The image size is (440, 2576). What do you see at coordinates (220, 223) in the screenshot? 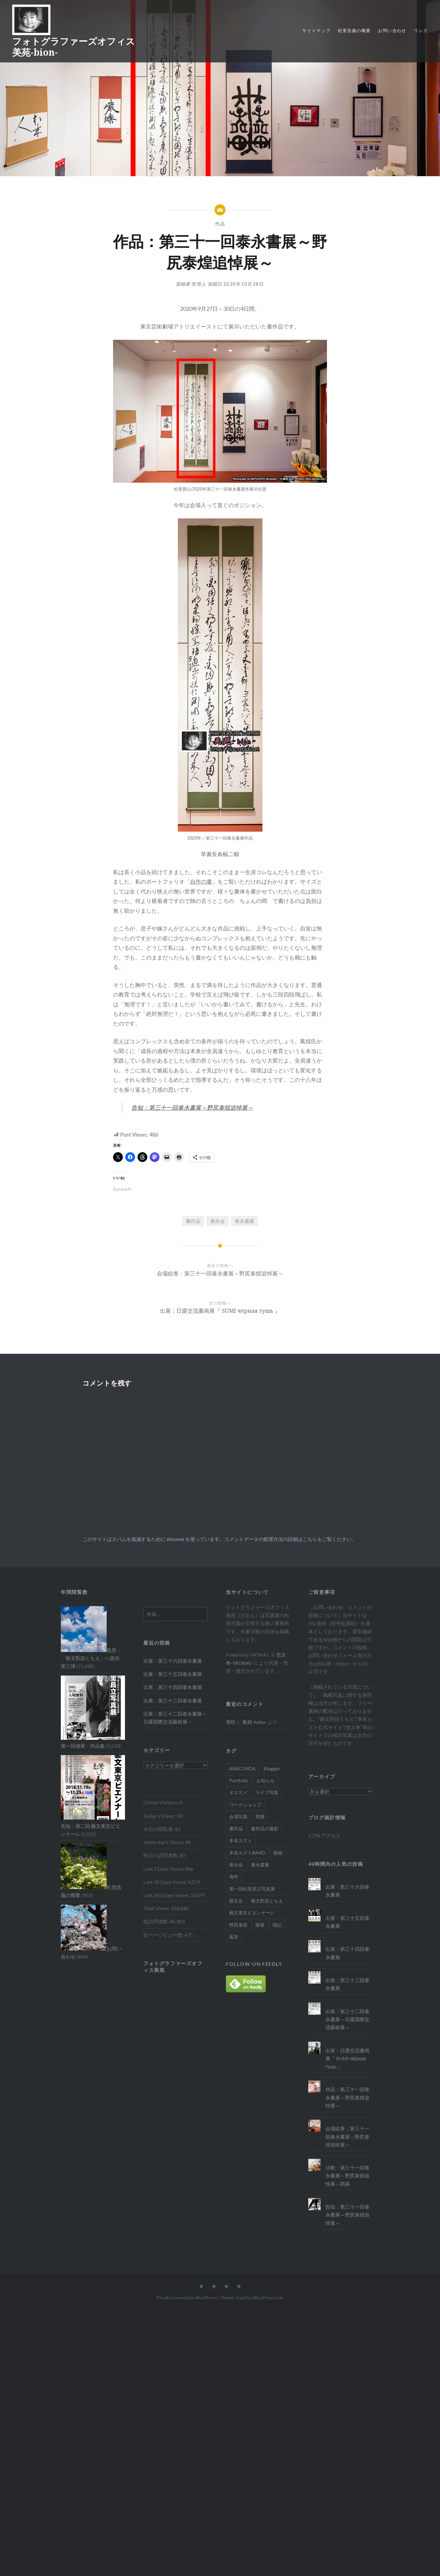
I see `作品` at bounding box center [220, 223].